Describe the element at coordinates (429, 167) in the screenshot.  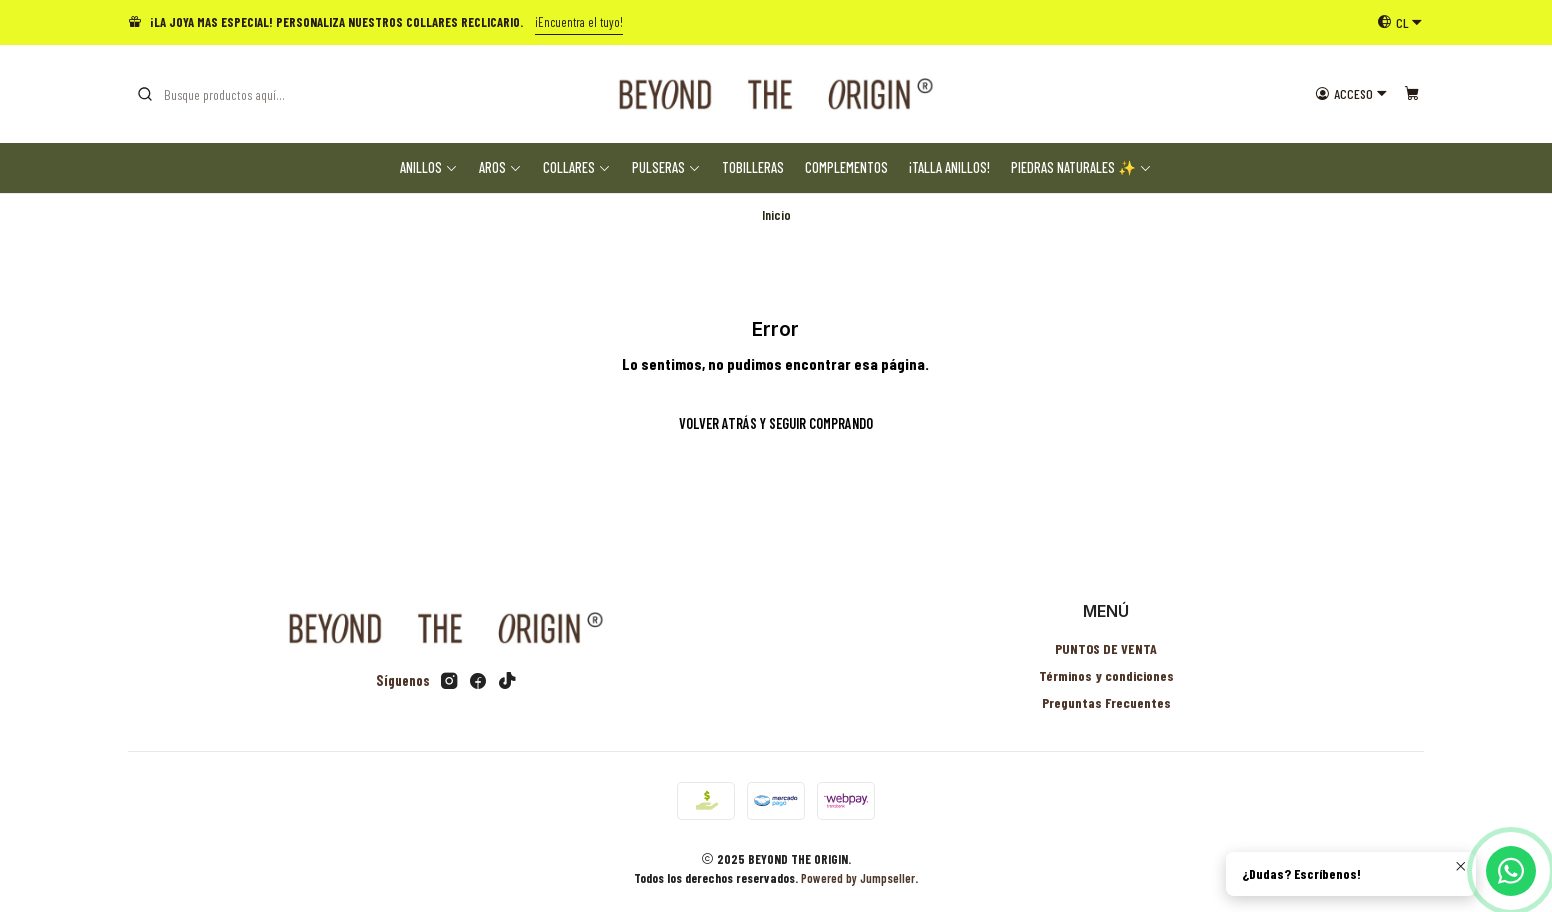
I see `Anillos` at that location.